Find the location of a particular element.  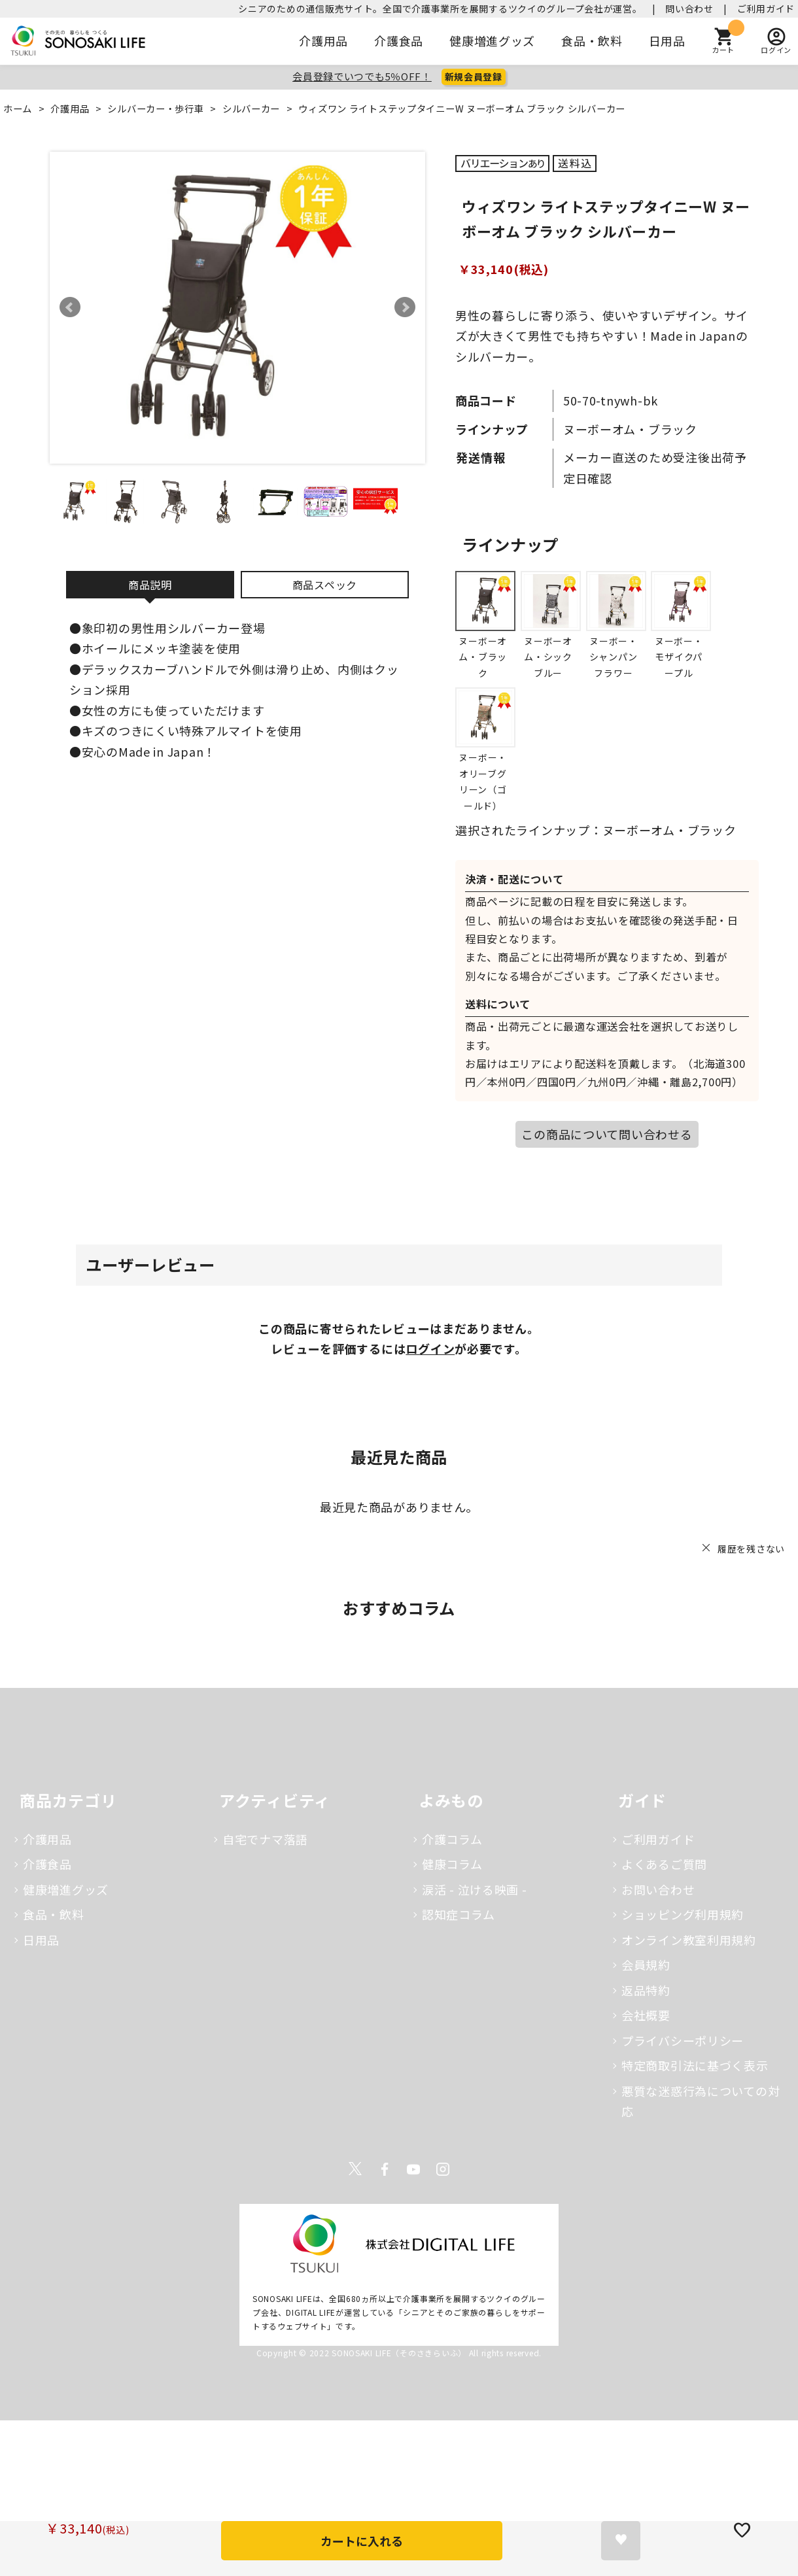

よくあるご質問 is located at coordinates (664, 1863).